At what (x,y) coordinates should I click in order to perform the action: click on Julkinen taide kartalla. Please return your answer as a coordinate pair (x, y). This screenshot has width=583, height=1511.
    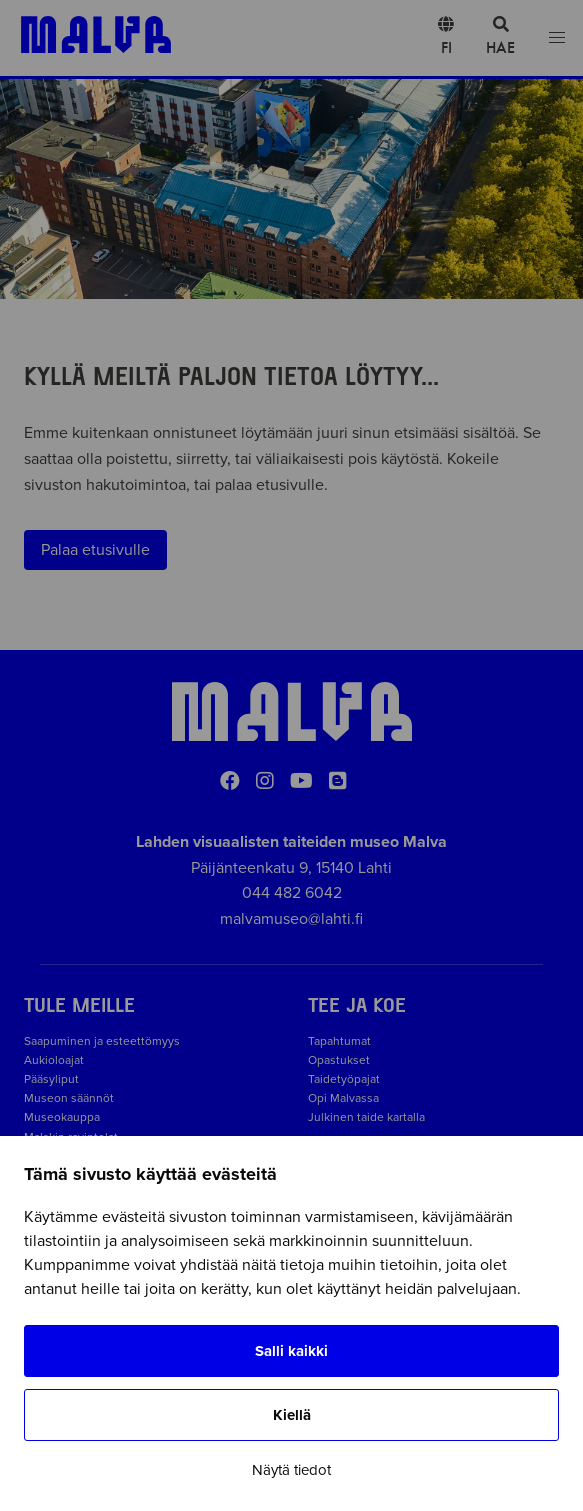
    Looking at the image, I should click on (366, 1117).